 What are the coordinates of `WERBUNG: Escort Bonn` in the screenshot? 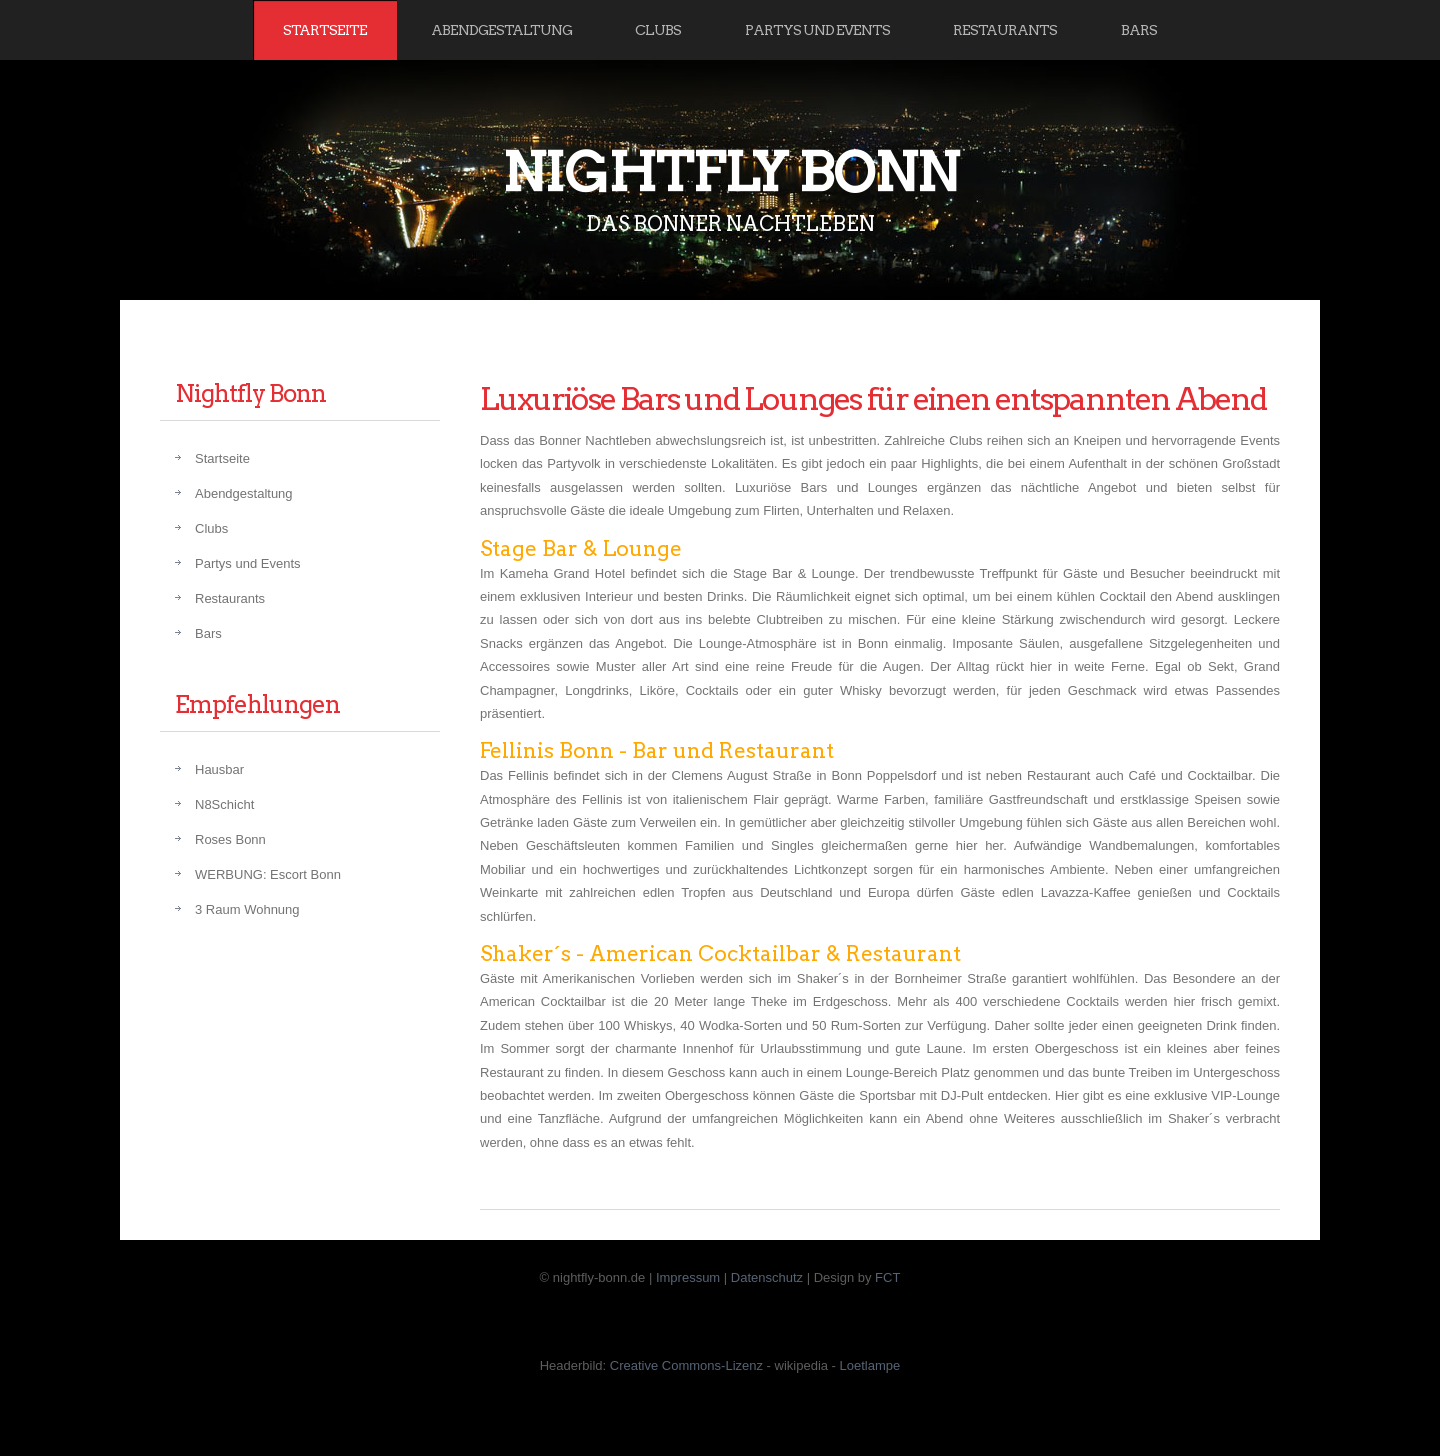 It's located at (268, 874).